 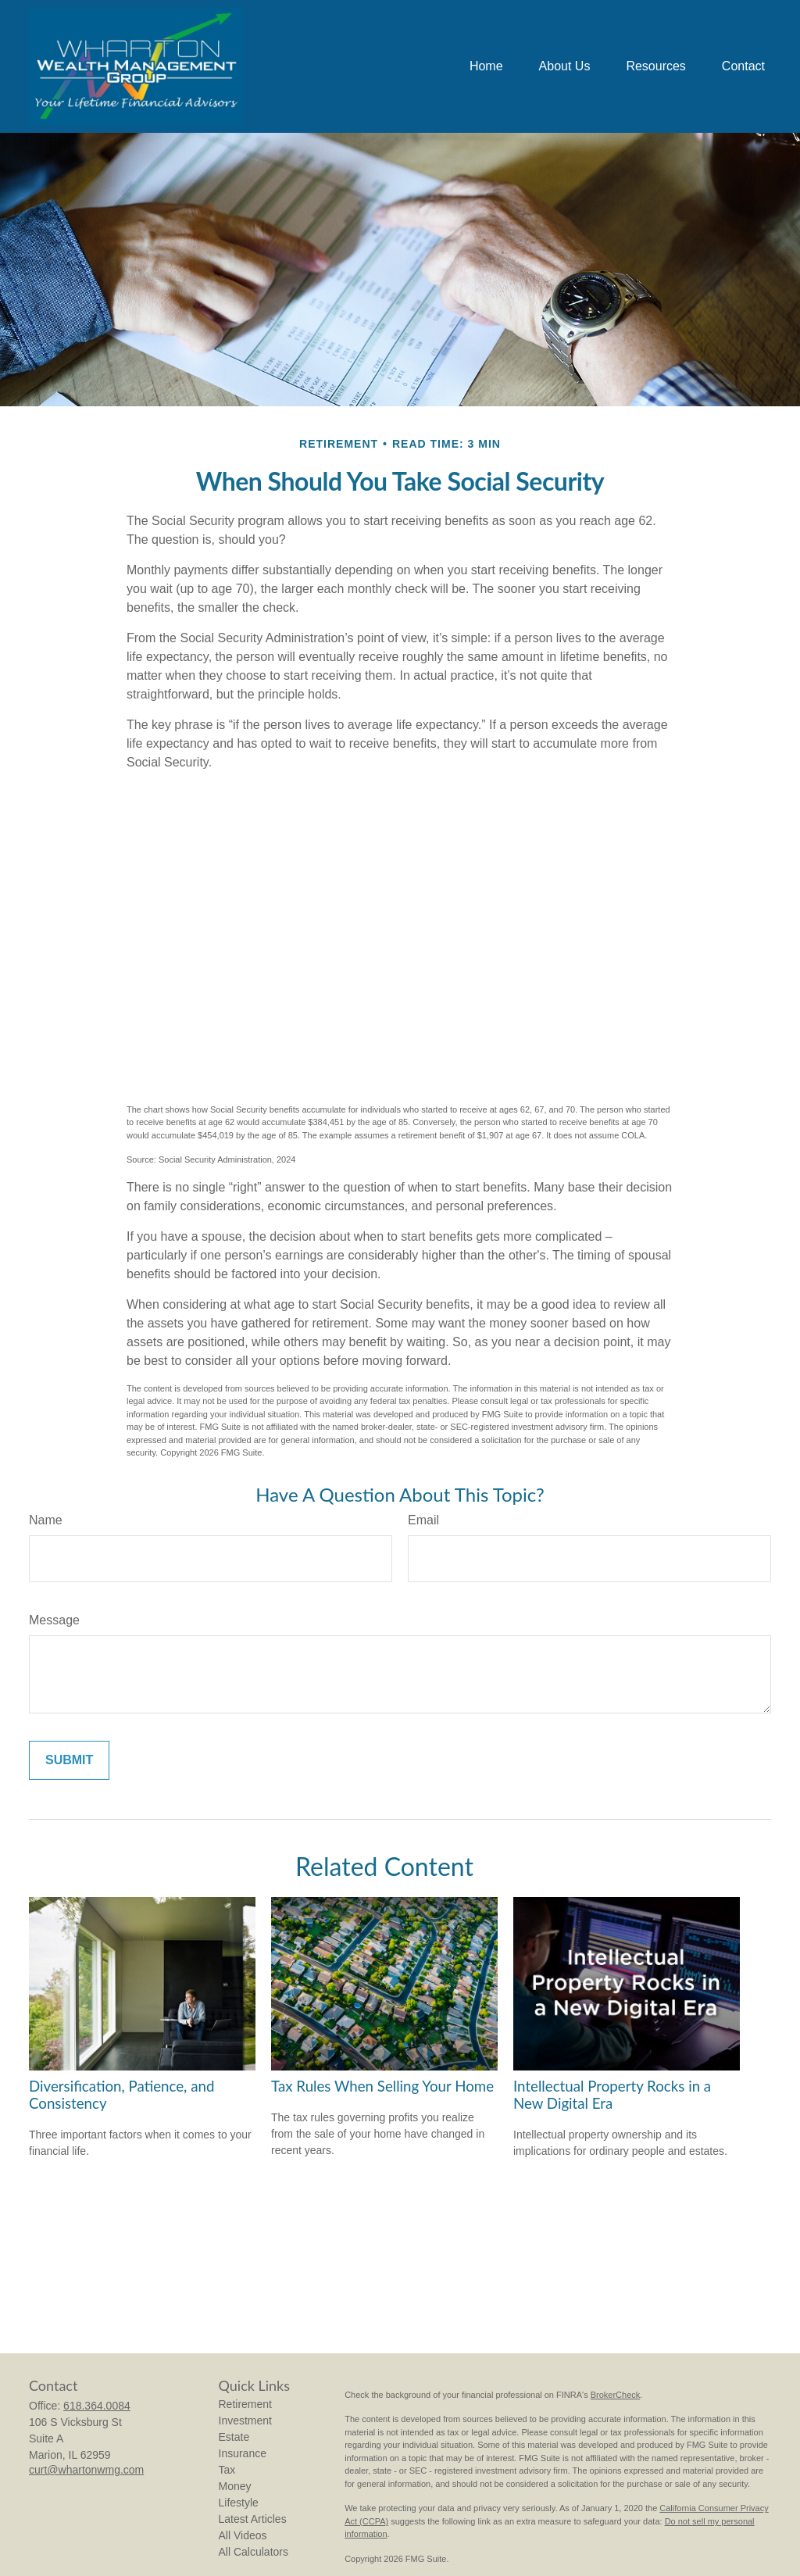 I want to click on Estate, so click(x=234, y=2437).